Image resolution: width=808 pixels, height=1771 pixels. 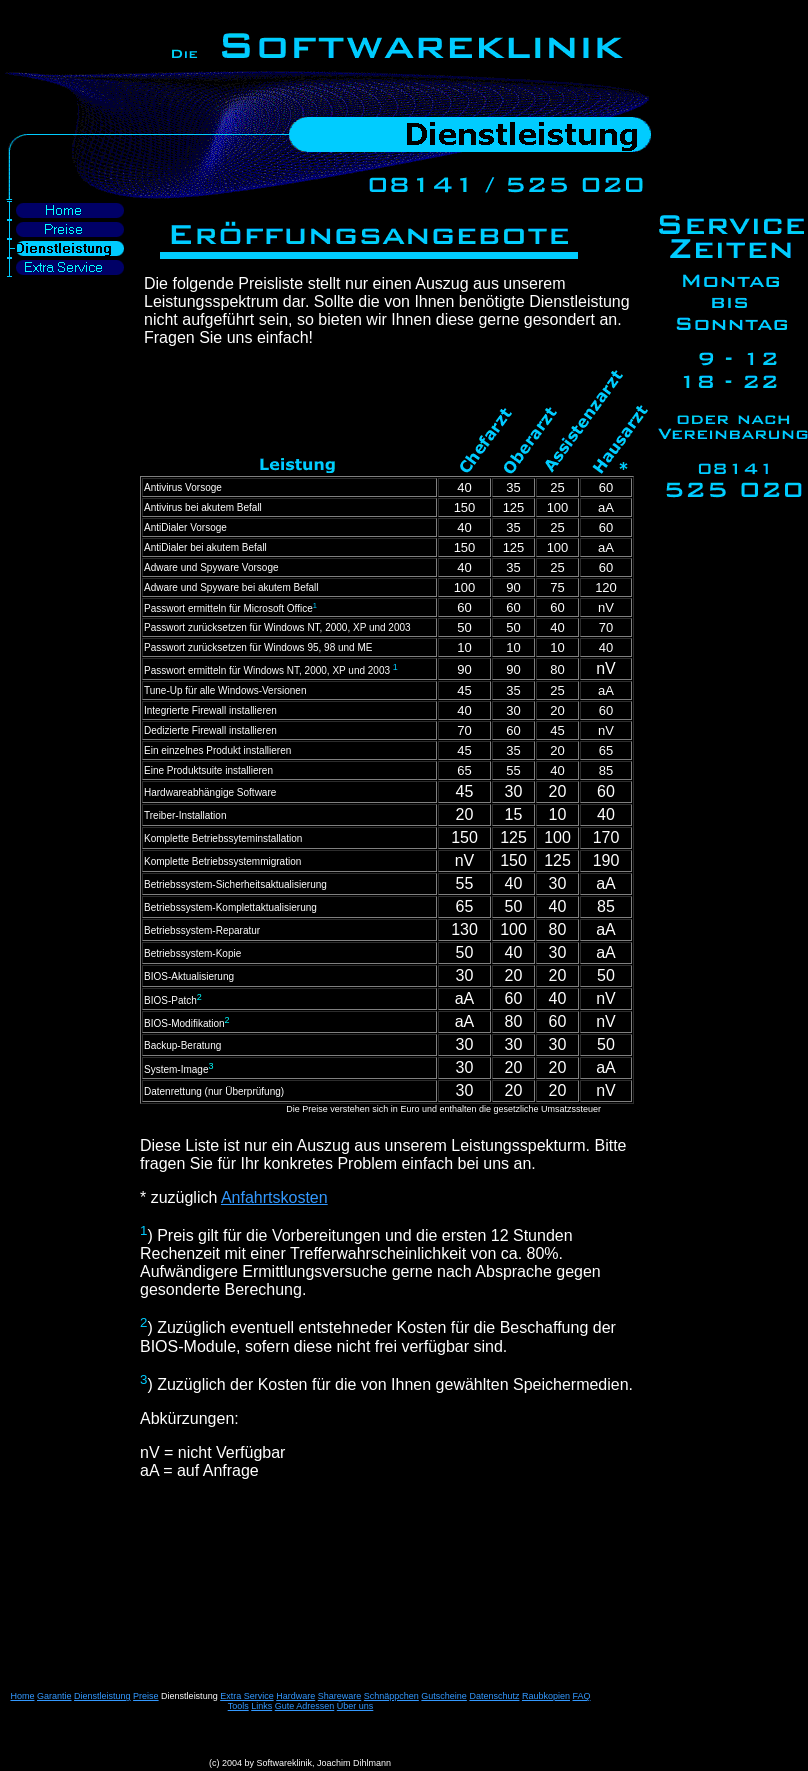 What do you see at coordinates (261, 1706) in the screenshot?
I see `Links` at bounding box center [261, 1706].